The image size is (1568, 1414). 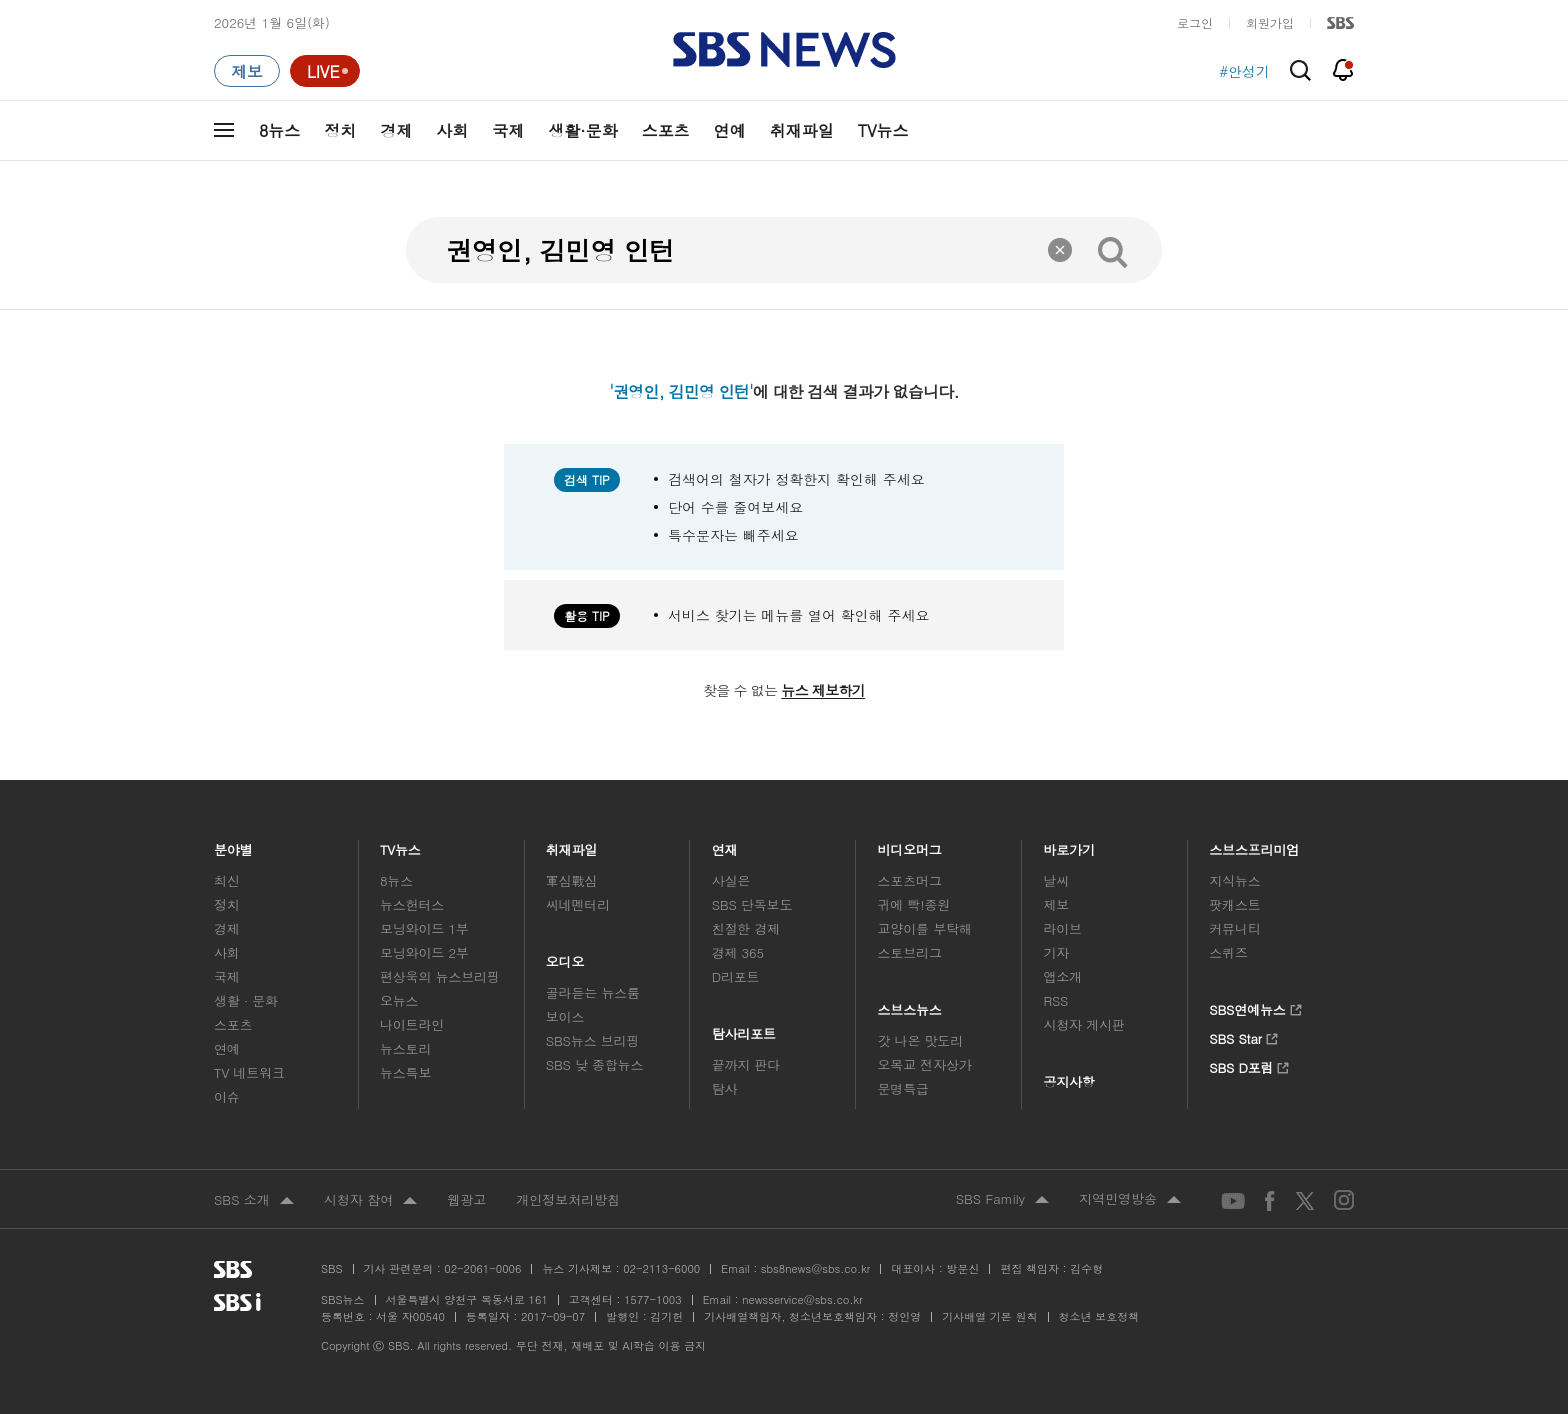 What do you see at coordinates (1056, 952) in the screenshot?
I see `기자` at bounding box center [1056, 952].